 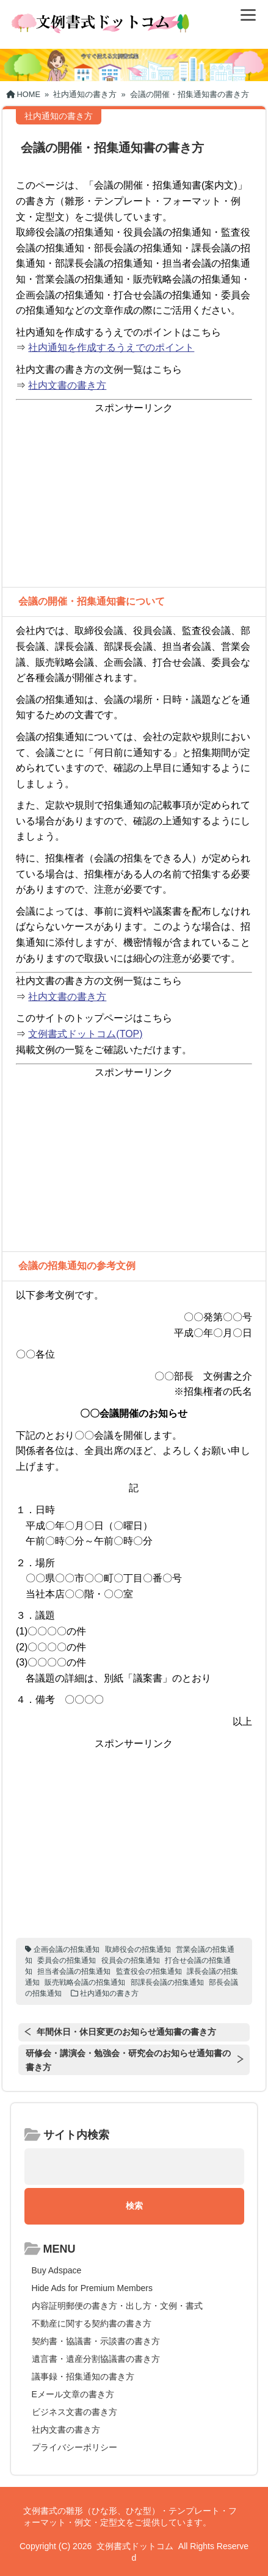 What do you see at coordinates (111, 347) in the screenshot?
I see `社内通知を作成するうえでのポイント` at bounding box center [111, 347].